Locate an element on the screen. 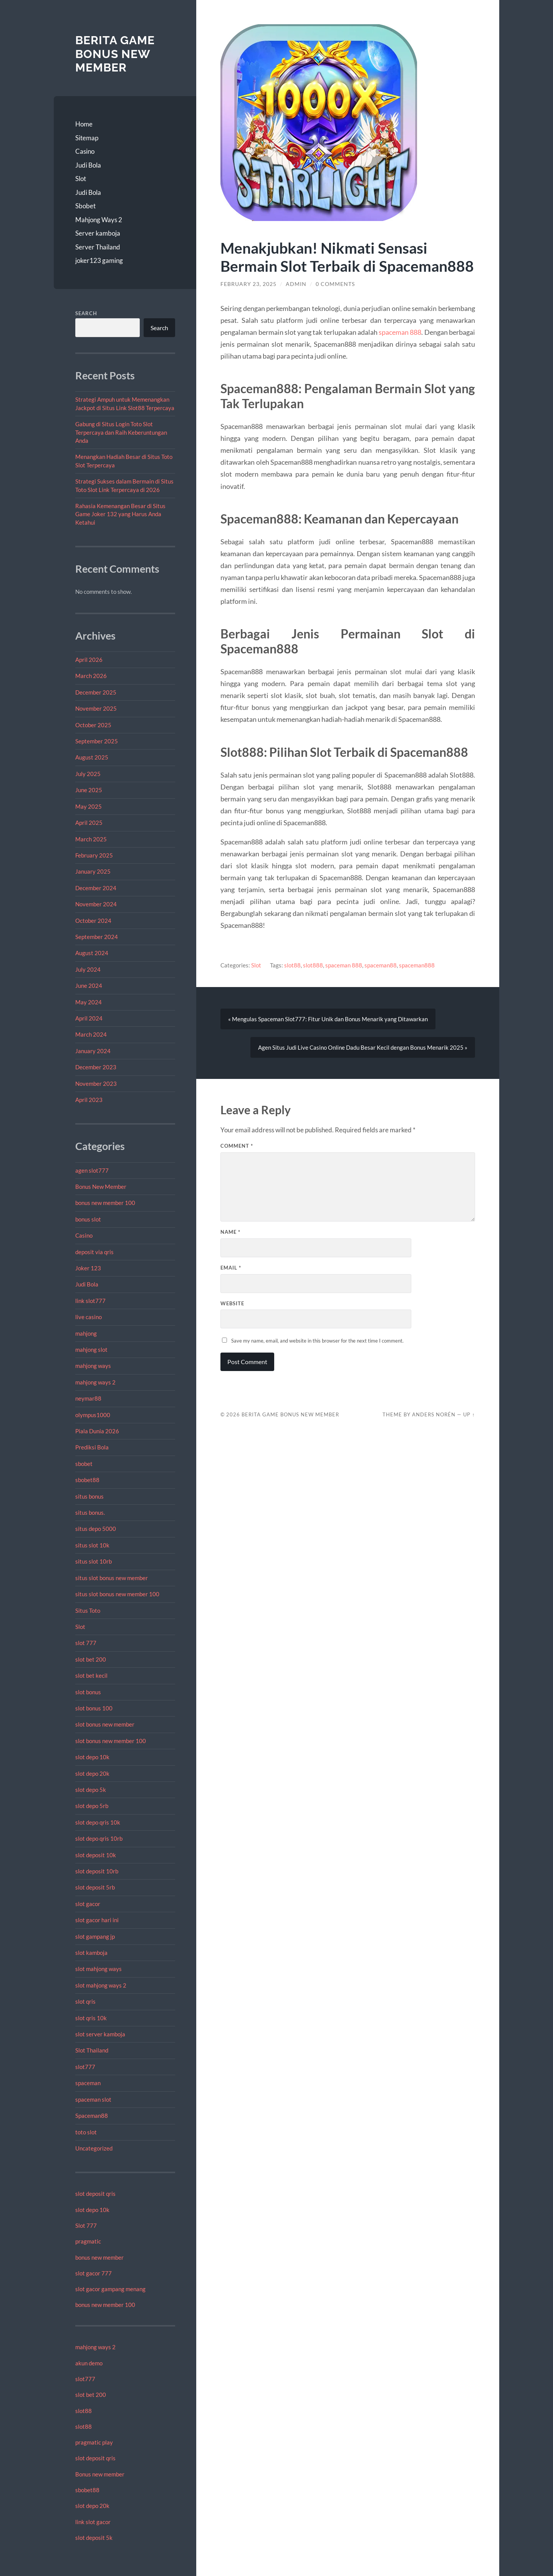  Anders Norén is located at coordinates (433, 1414).